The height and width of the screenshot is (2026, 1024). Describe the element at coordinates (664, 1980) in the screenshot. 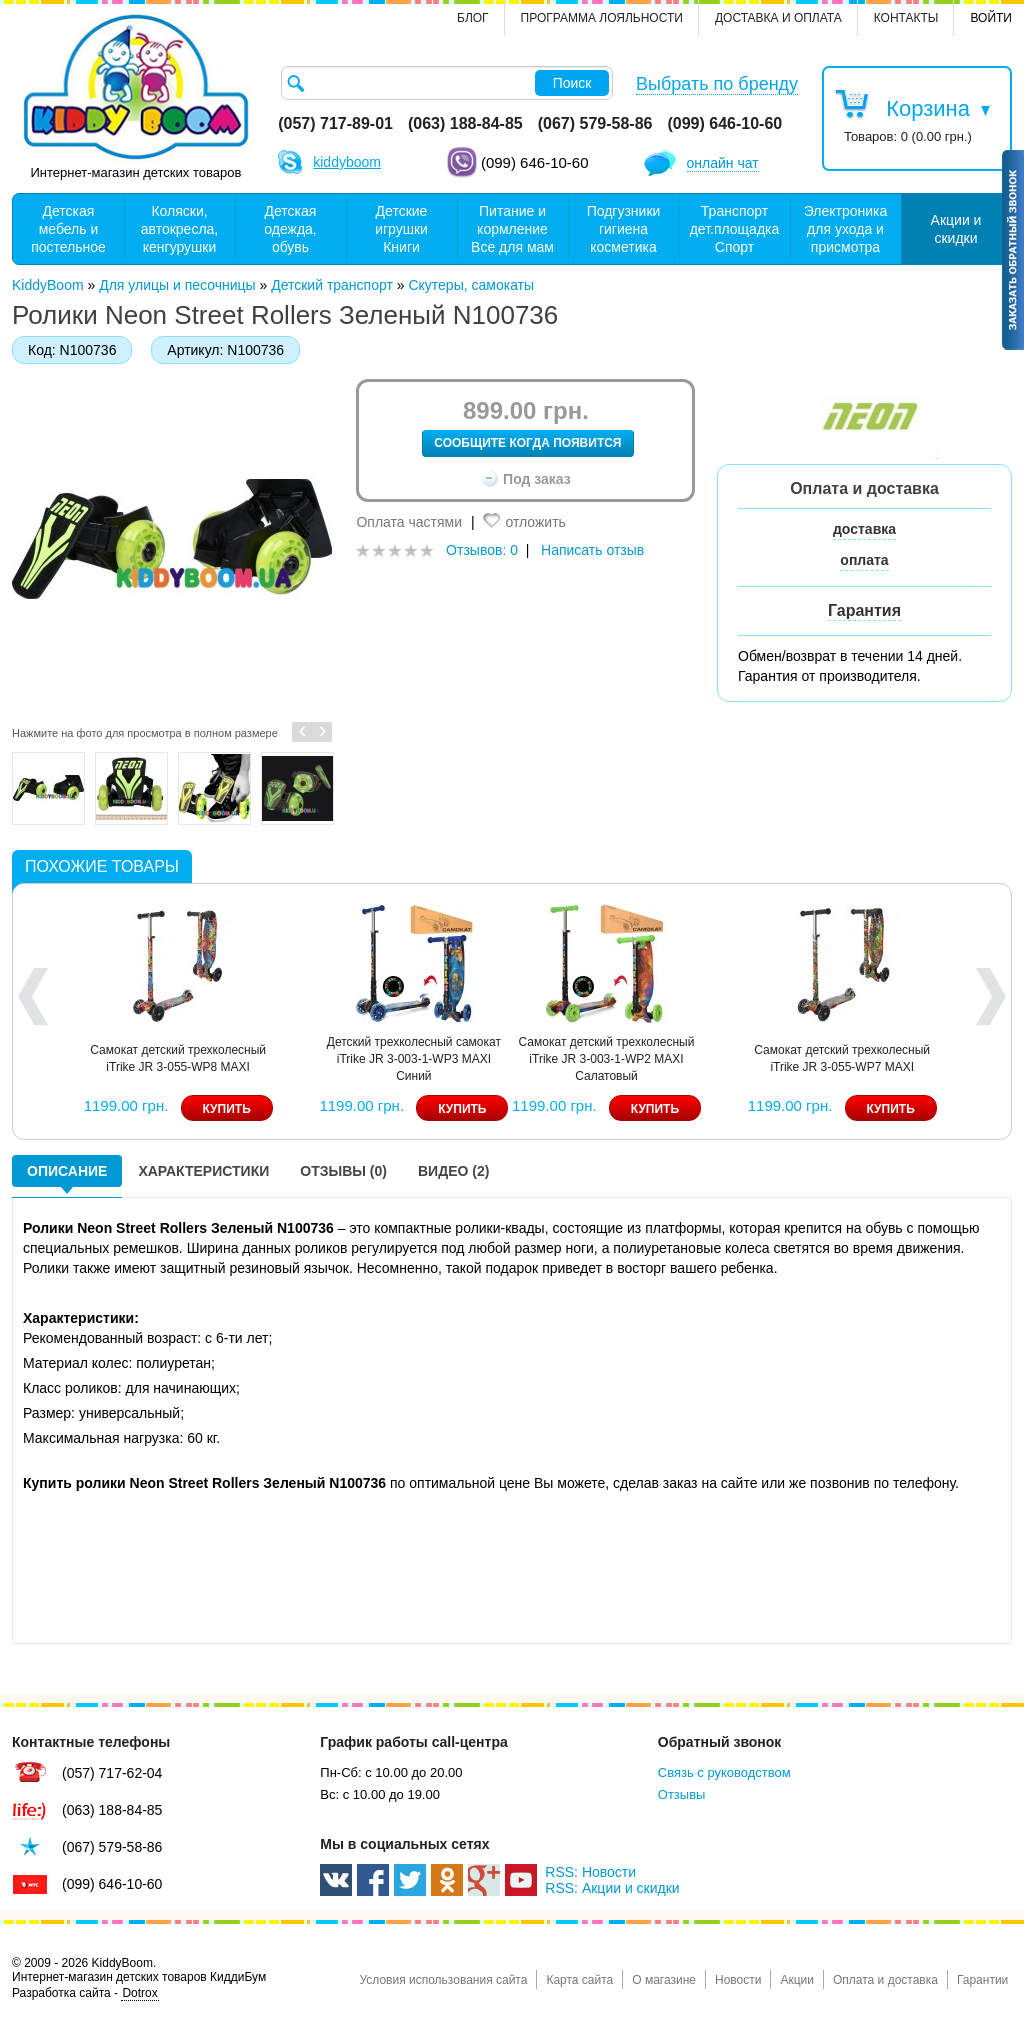

I see `О магазине` at that location.